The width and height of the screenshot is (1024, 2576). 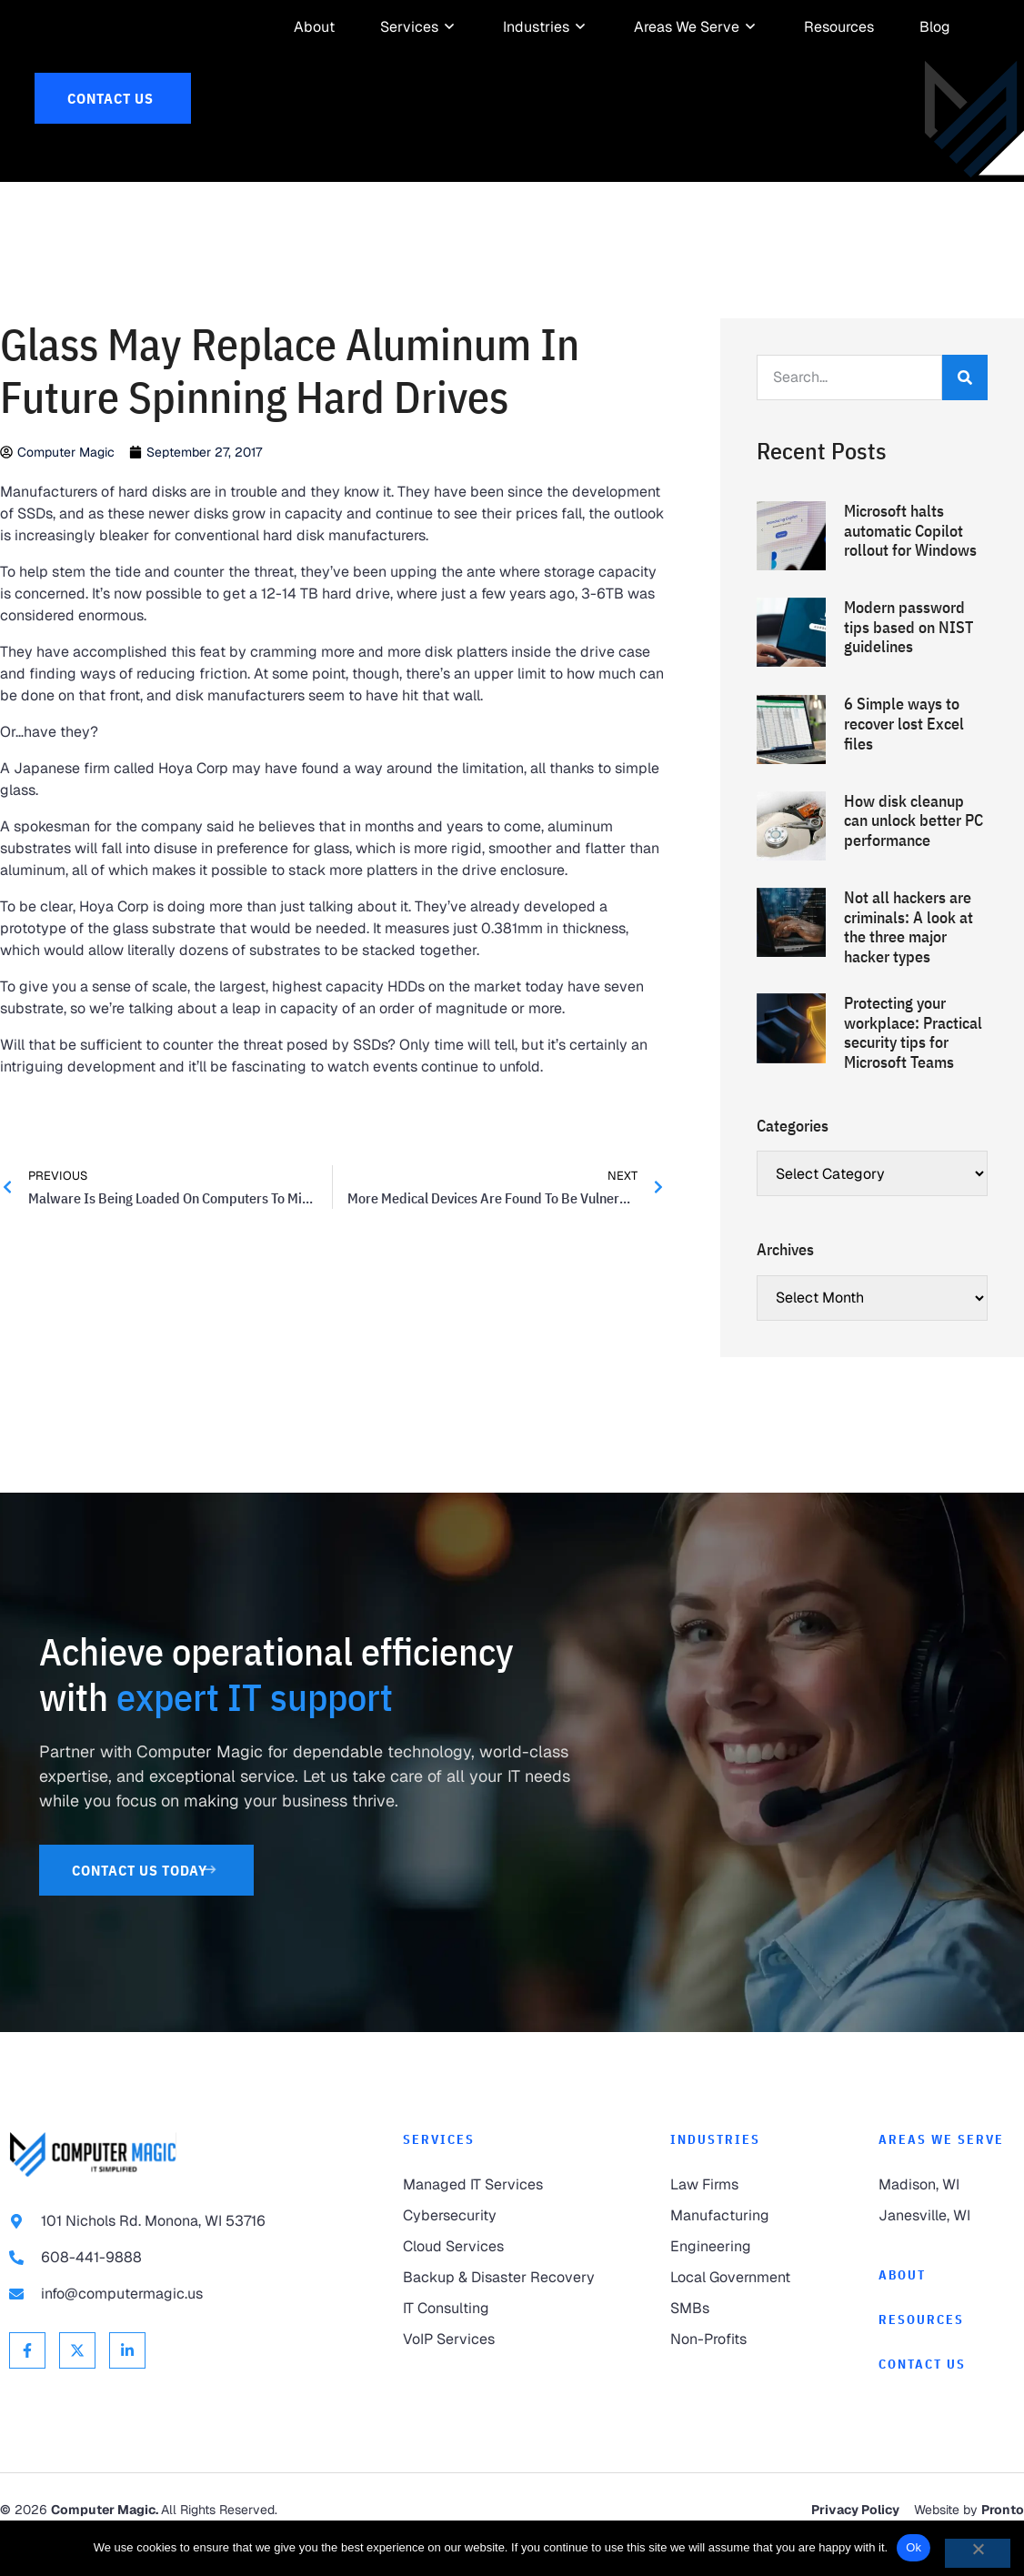 What do you see at coordinates (839, 27) in the screenshot?
I see `[link to Resources]` at bounding box center [839, 27].